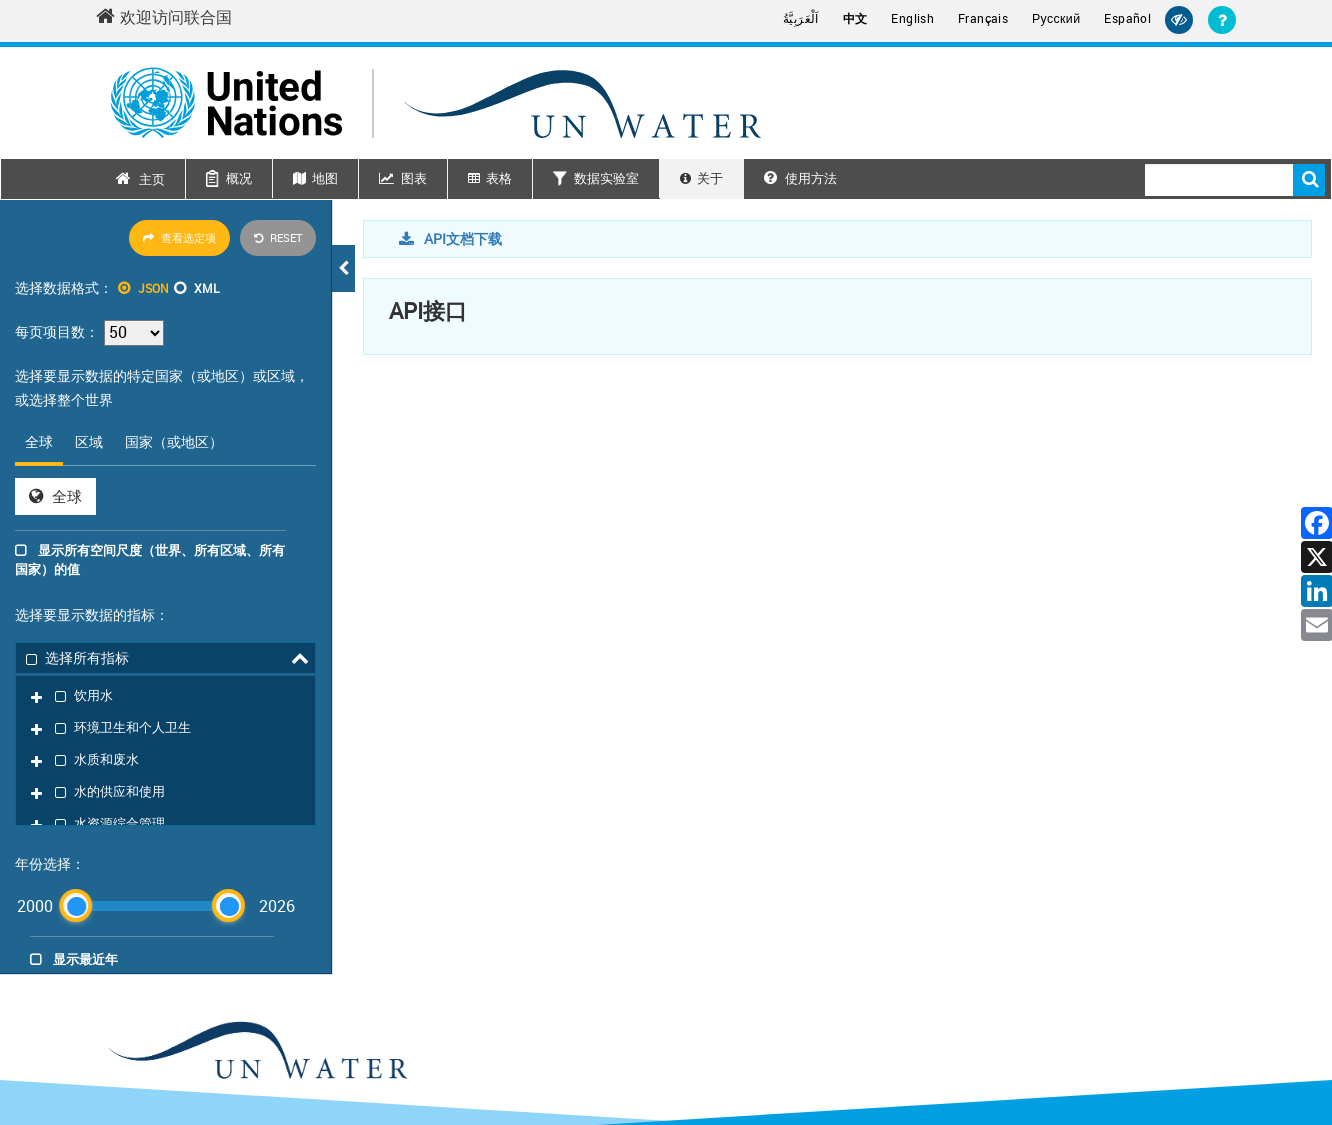 Image resolution: width=1332 pixels, height=1125 pixels. Describe the element at coordinates (75, 753) in the screenshot. I see `[slider]` at that location.